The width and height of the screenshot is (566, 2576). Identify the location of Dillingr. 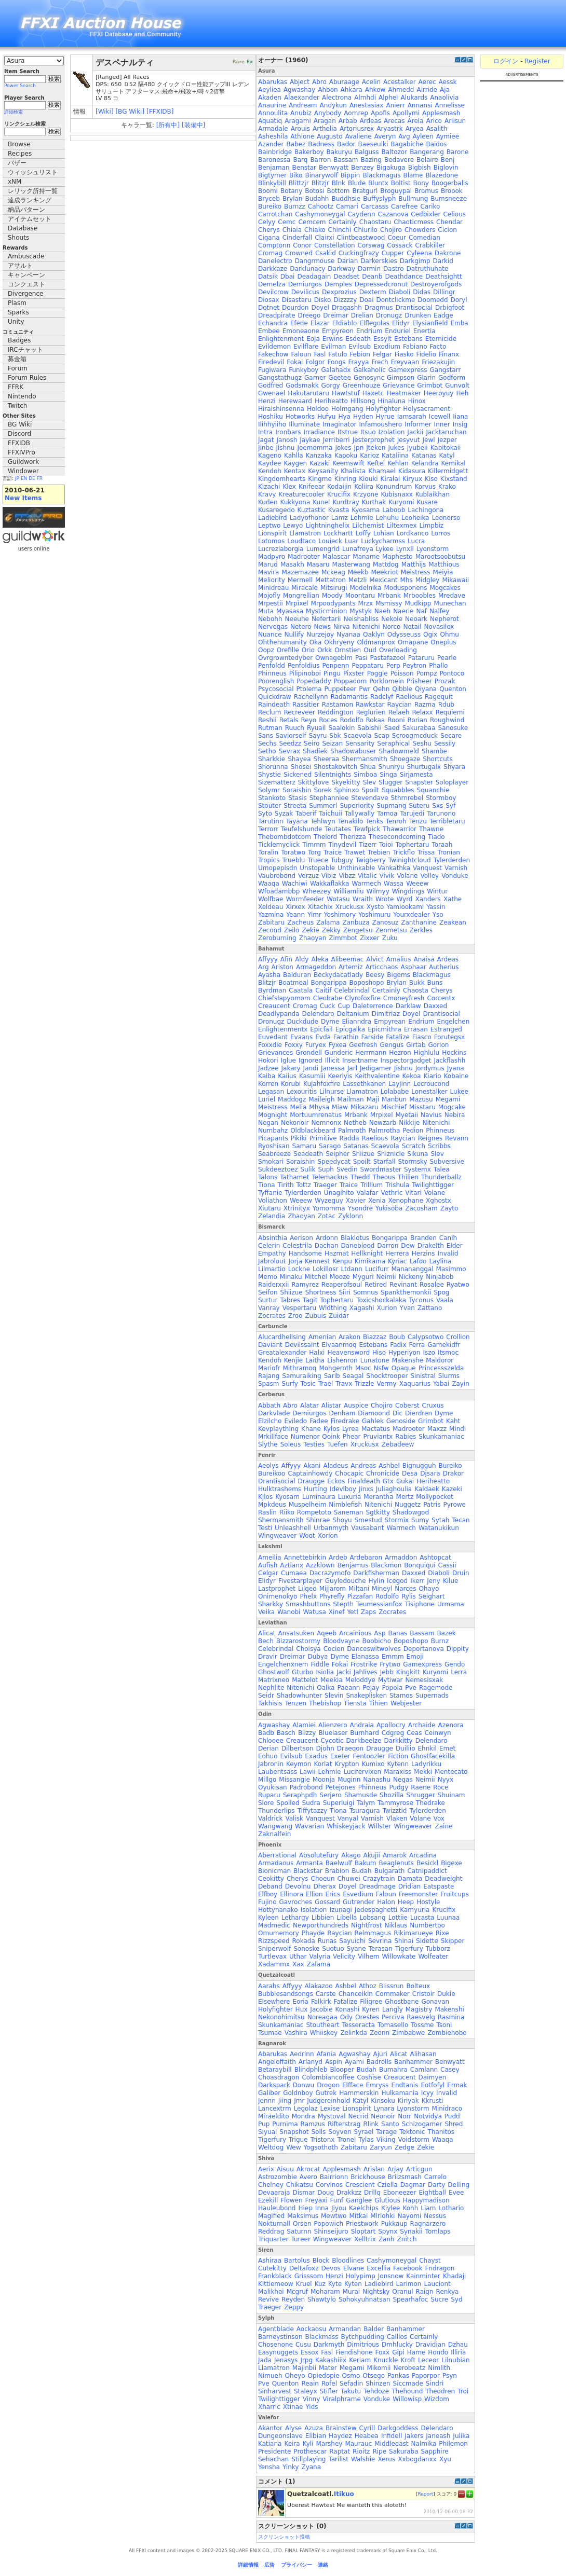
(444, 292).